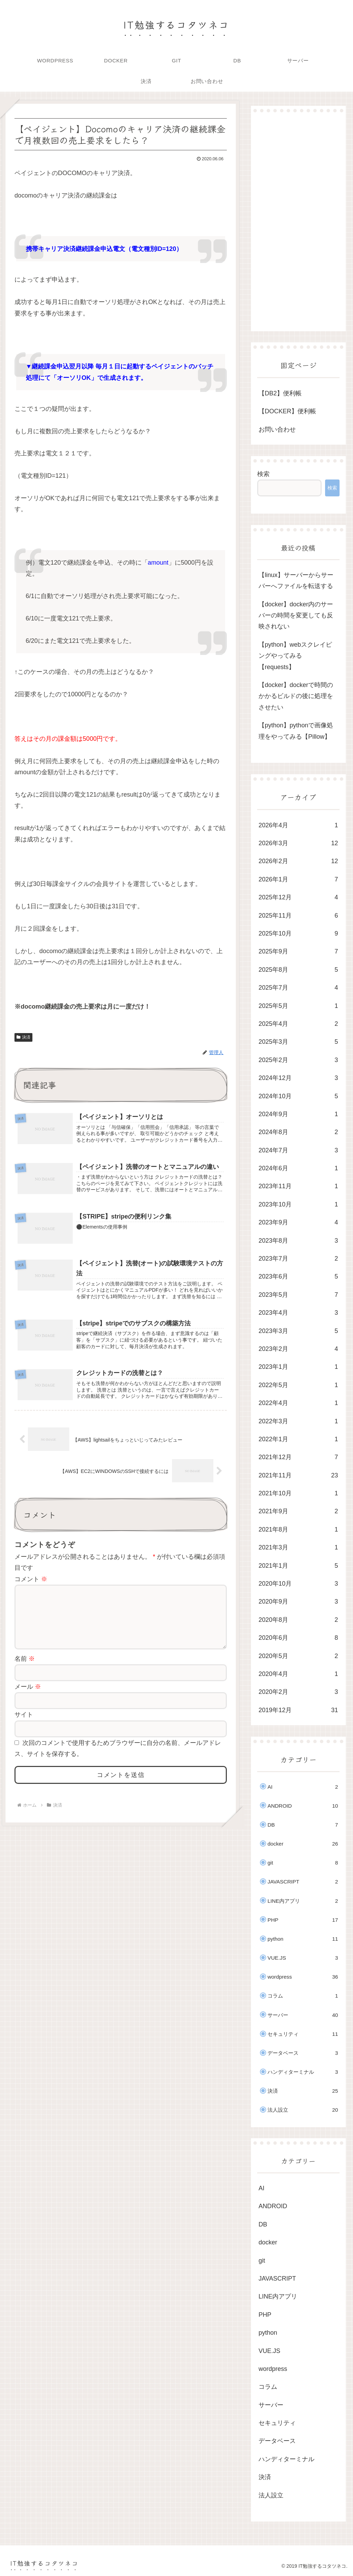 This screenshot has width=353, height=2576. What do you see at coordinates (23, 1037) in the screenshot?
I see `決済` at bounding box center [23, 1037].